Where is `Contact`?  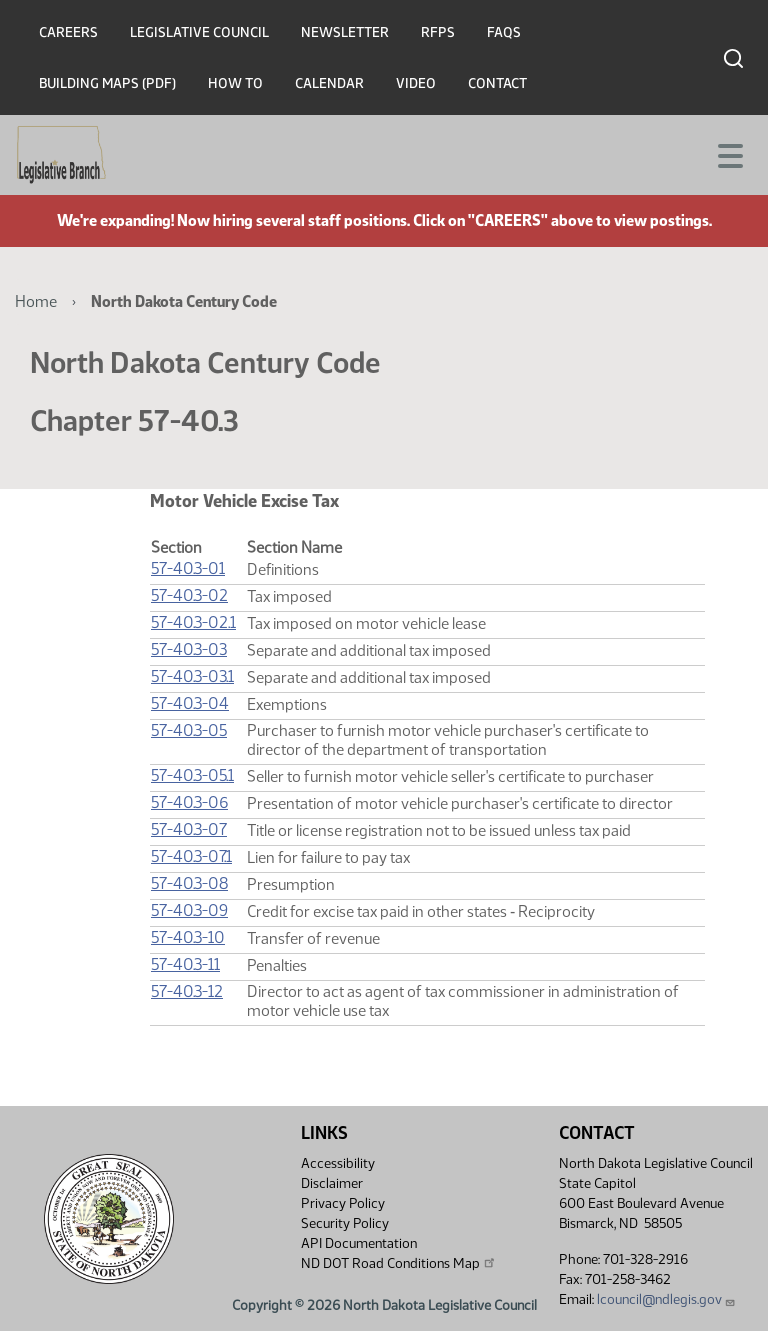 Contact is located at coordinates (497, 83).